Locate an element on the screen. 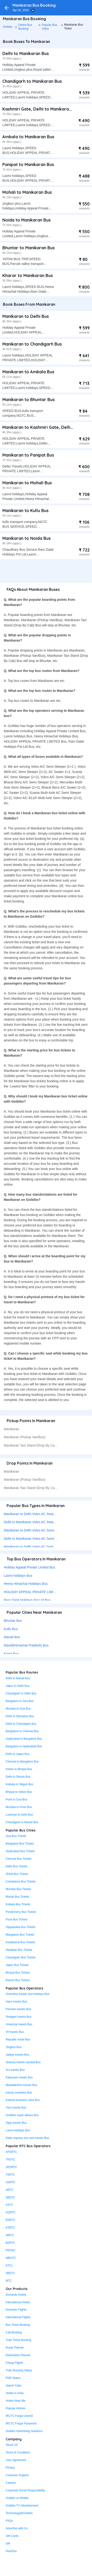  SBSTC is located at coordinates (10, 2197).